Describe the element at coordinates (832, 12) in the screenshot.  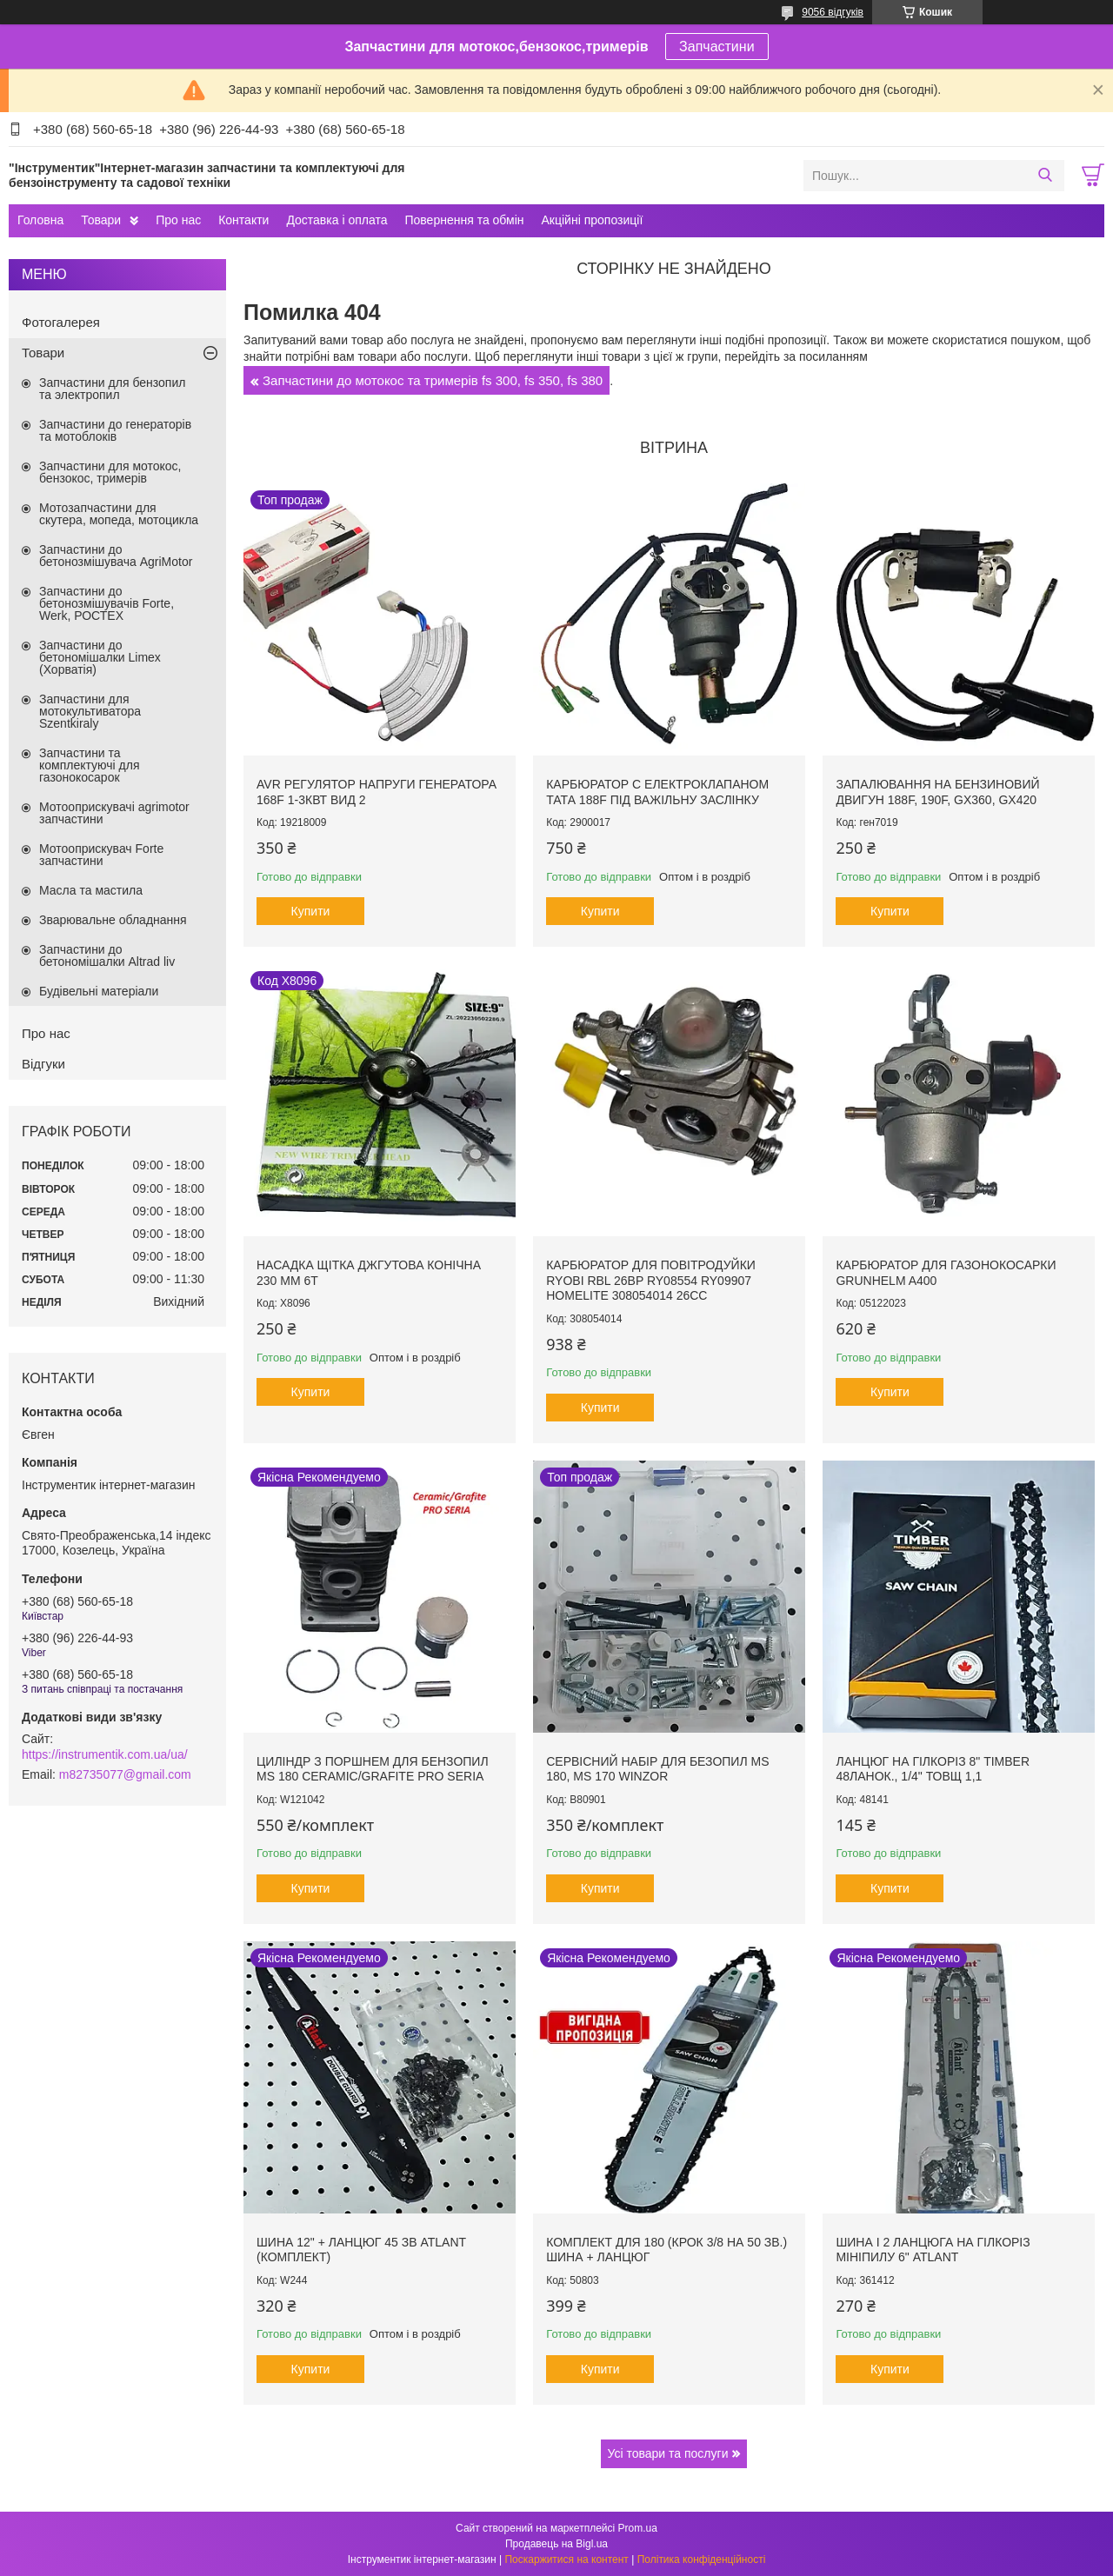
I see `9056 відгуків` at that location.